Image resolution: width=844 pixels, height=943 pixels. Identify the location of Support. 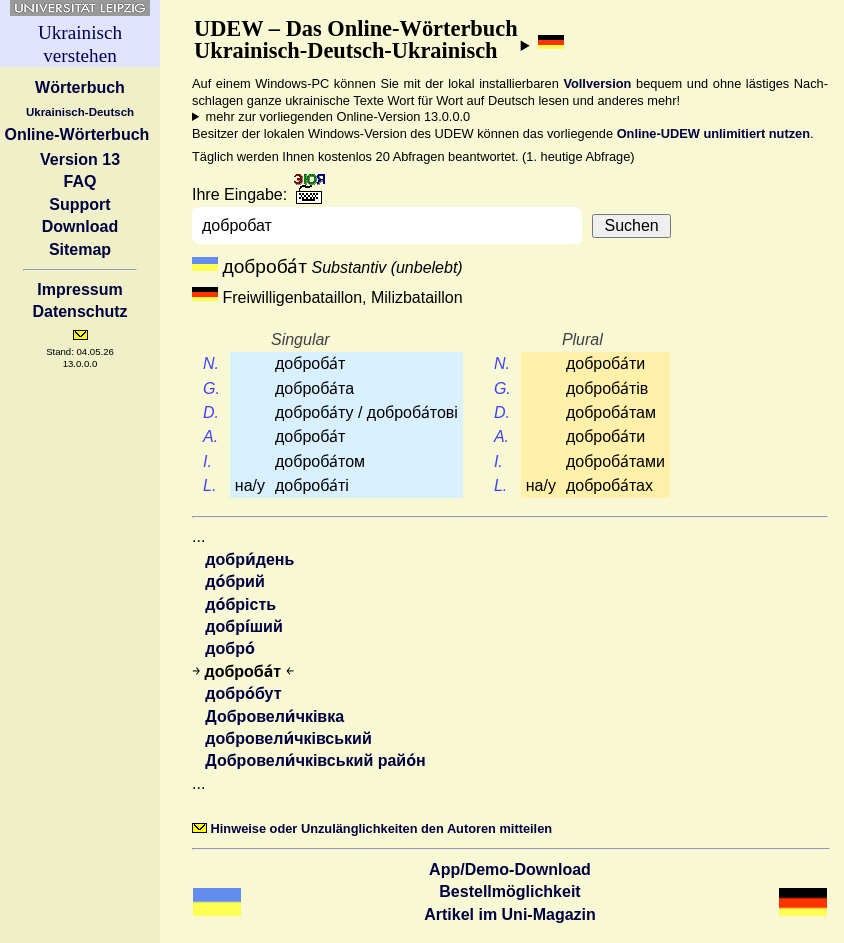
(79, 204).